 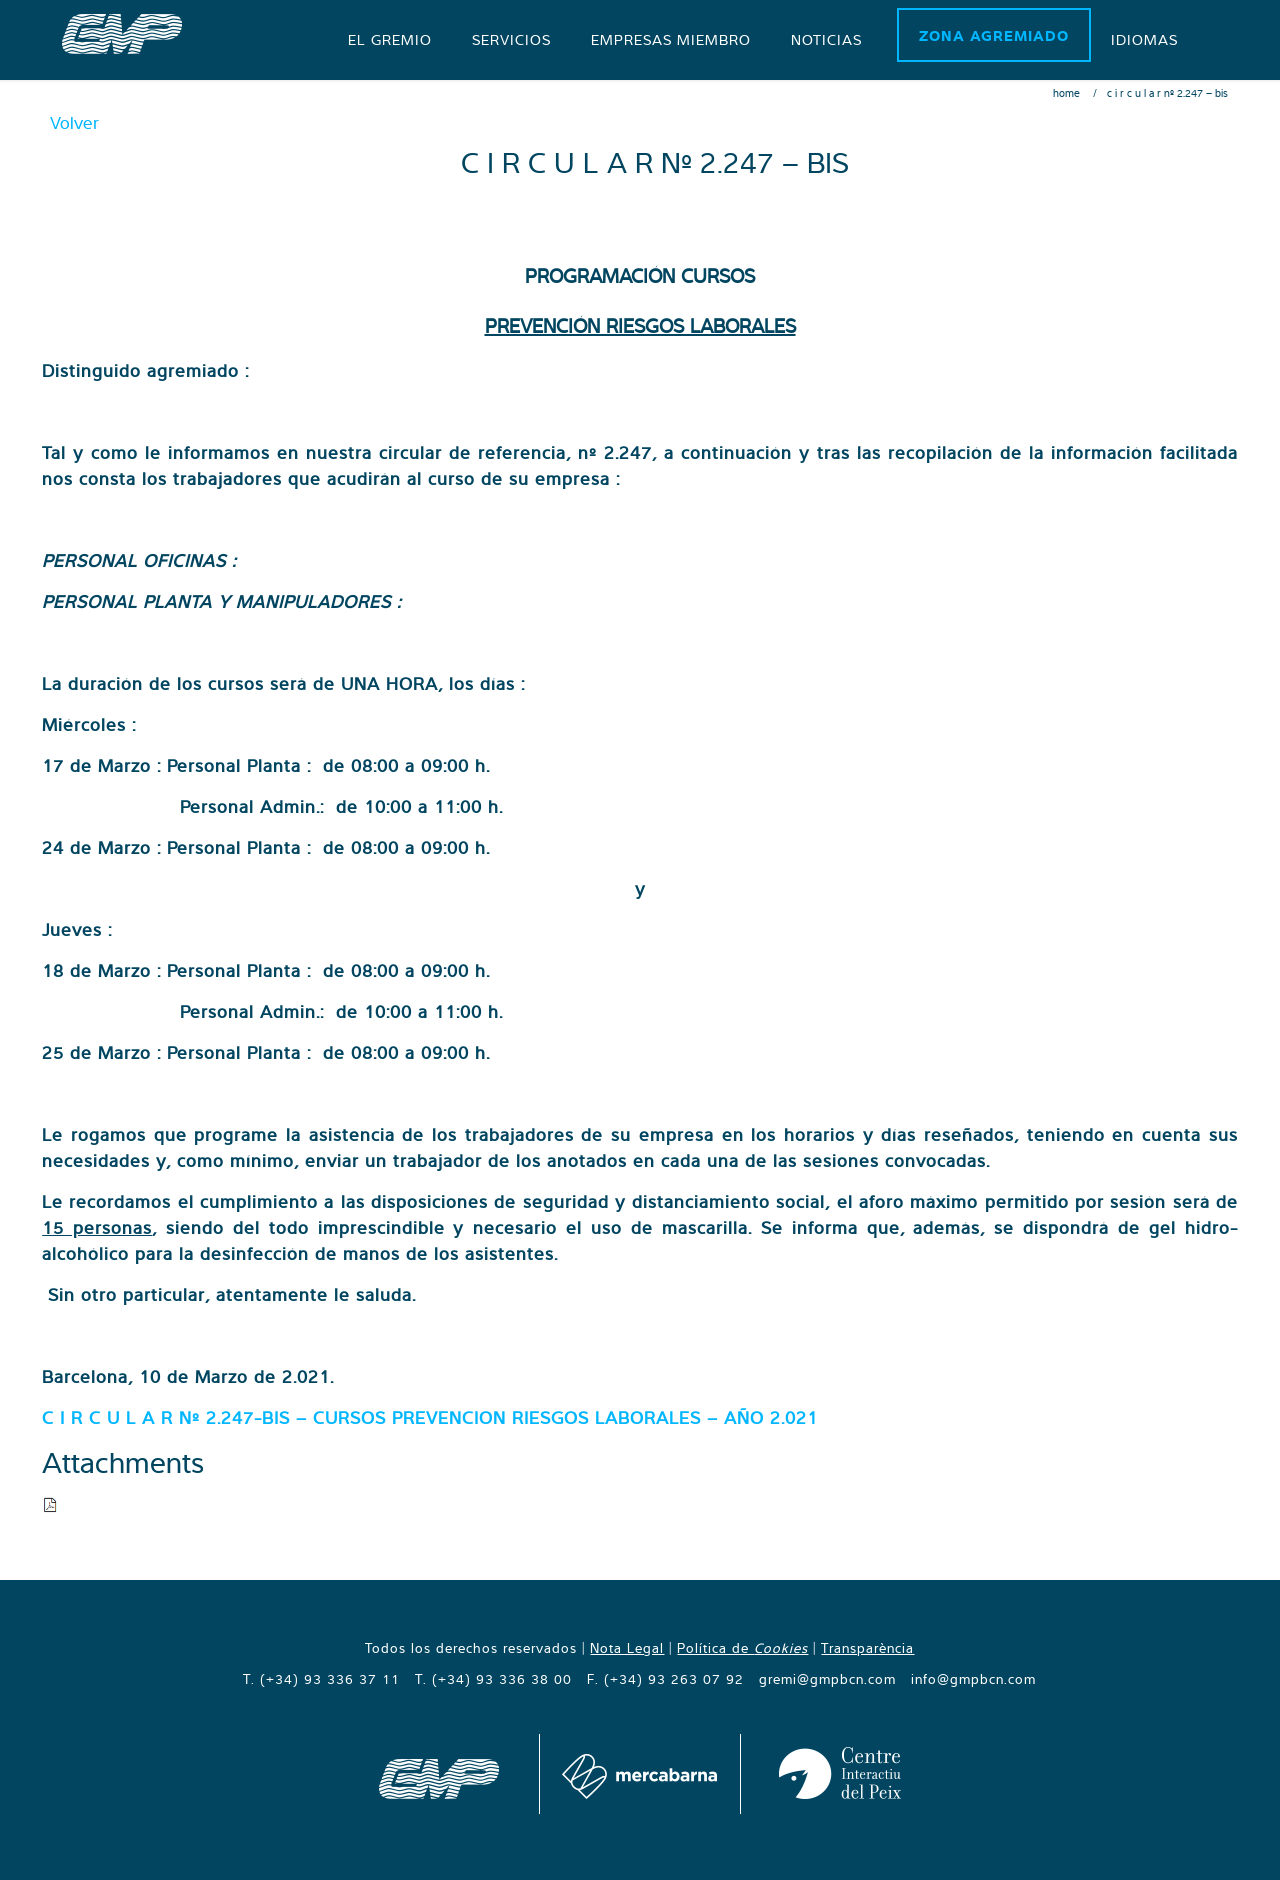 I want to click on info@gmpbcn.com, so click(x=973, y=1679).